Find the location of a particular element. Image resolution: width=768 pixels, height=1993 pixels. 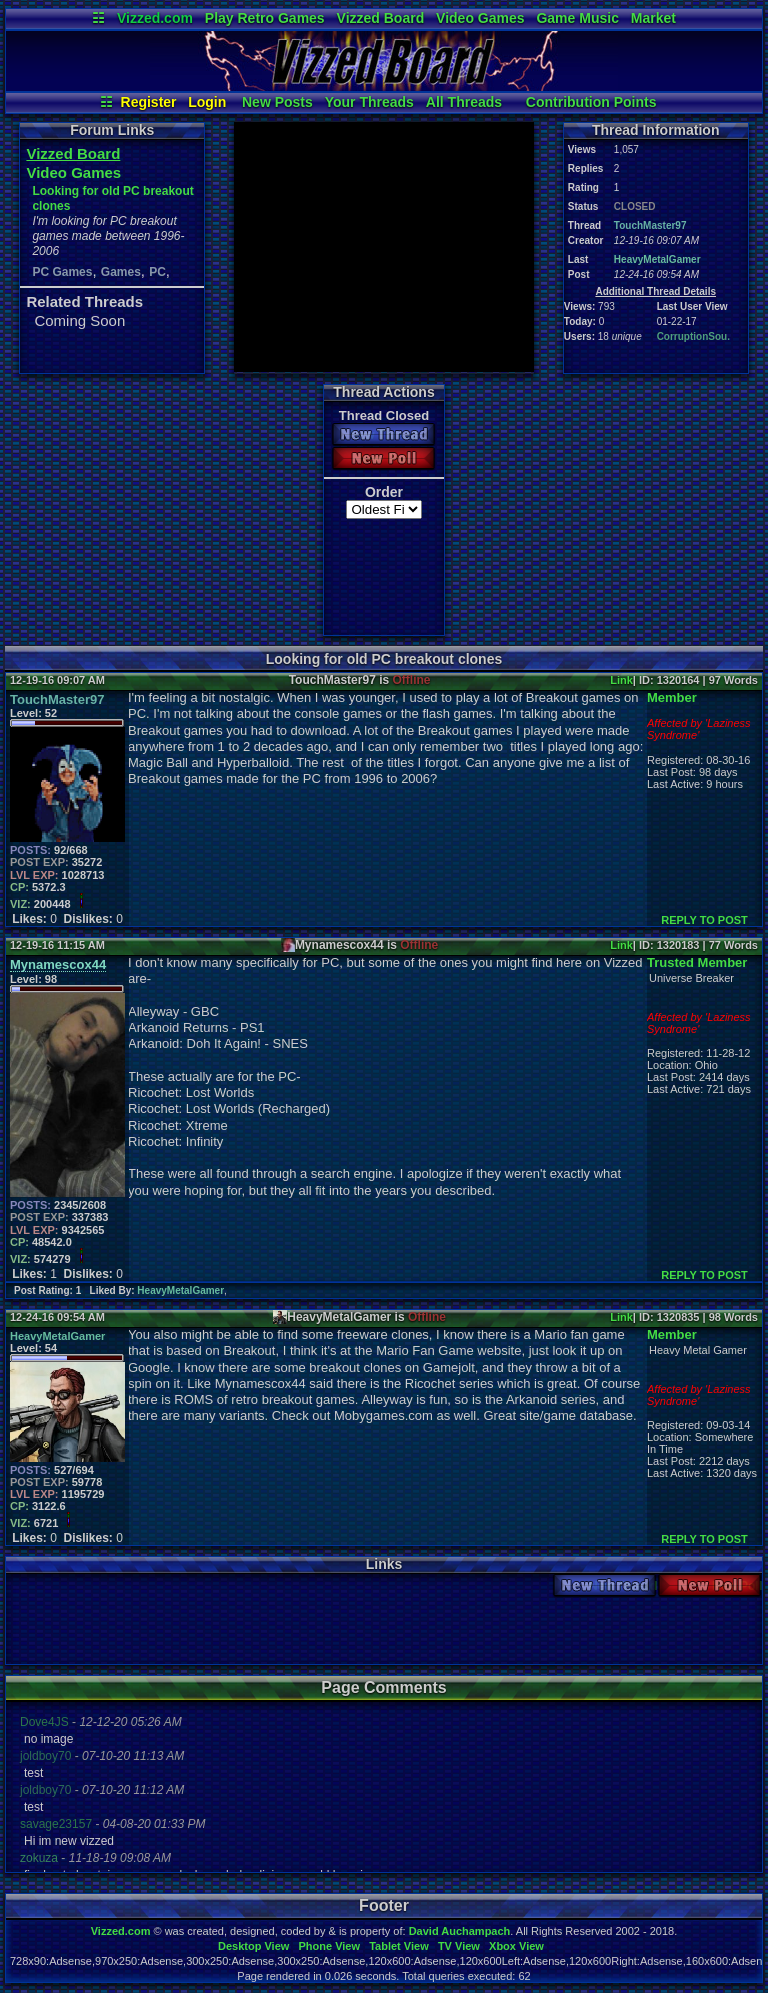

REPLY TO POST is located at coordinates (704, 920).